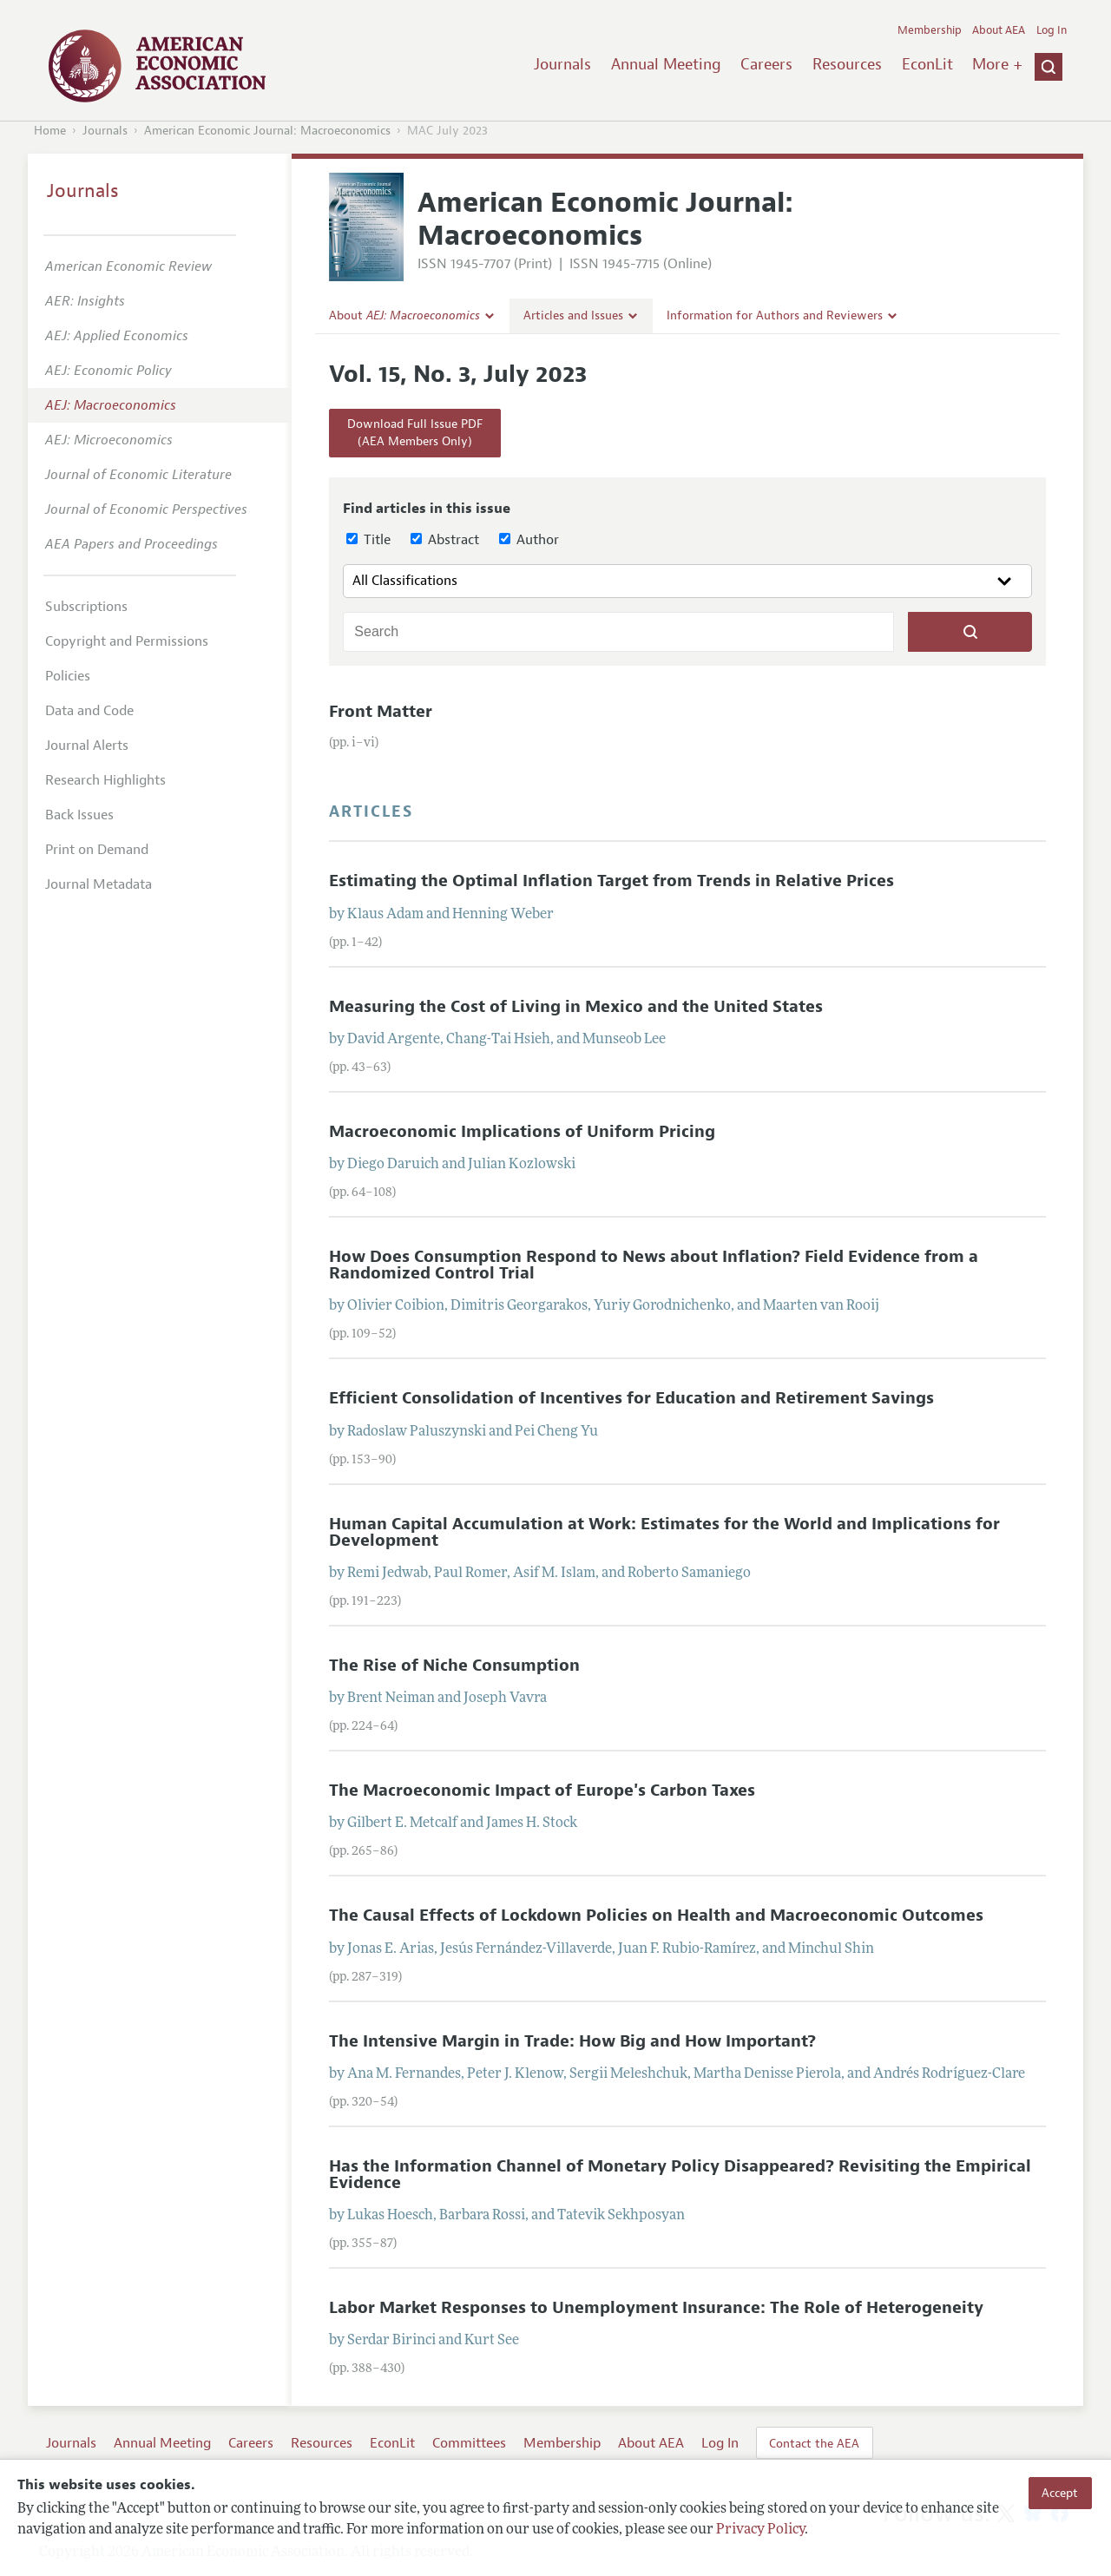  Describe the element at coordinates (1060, 2492) in the screenshot. I see `Accept` at that location.